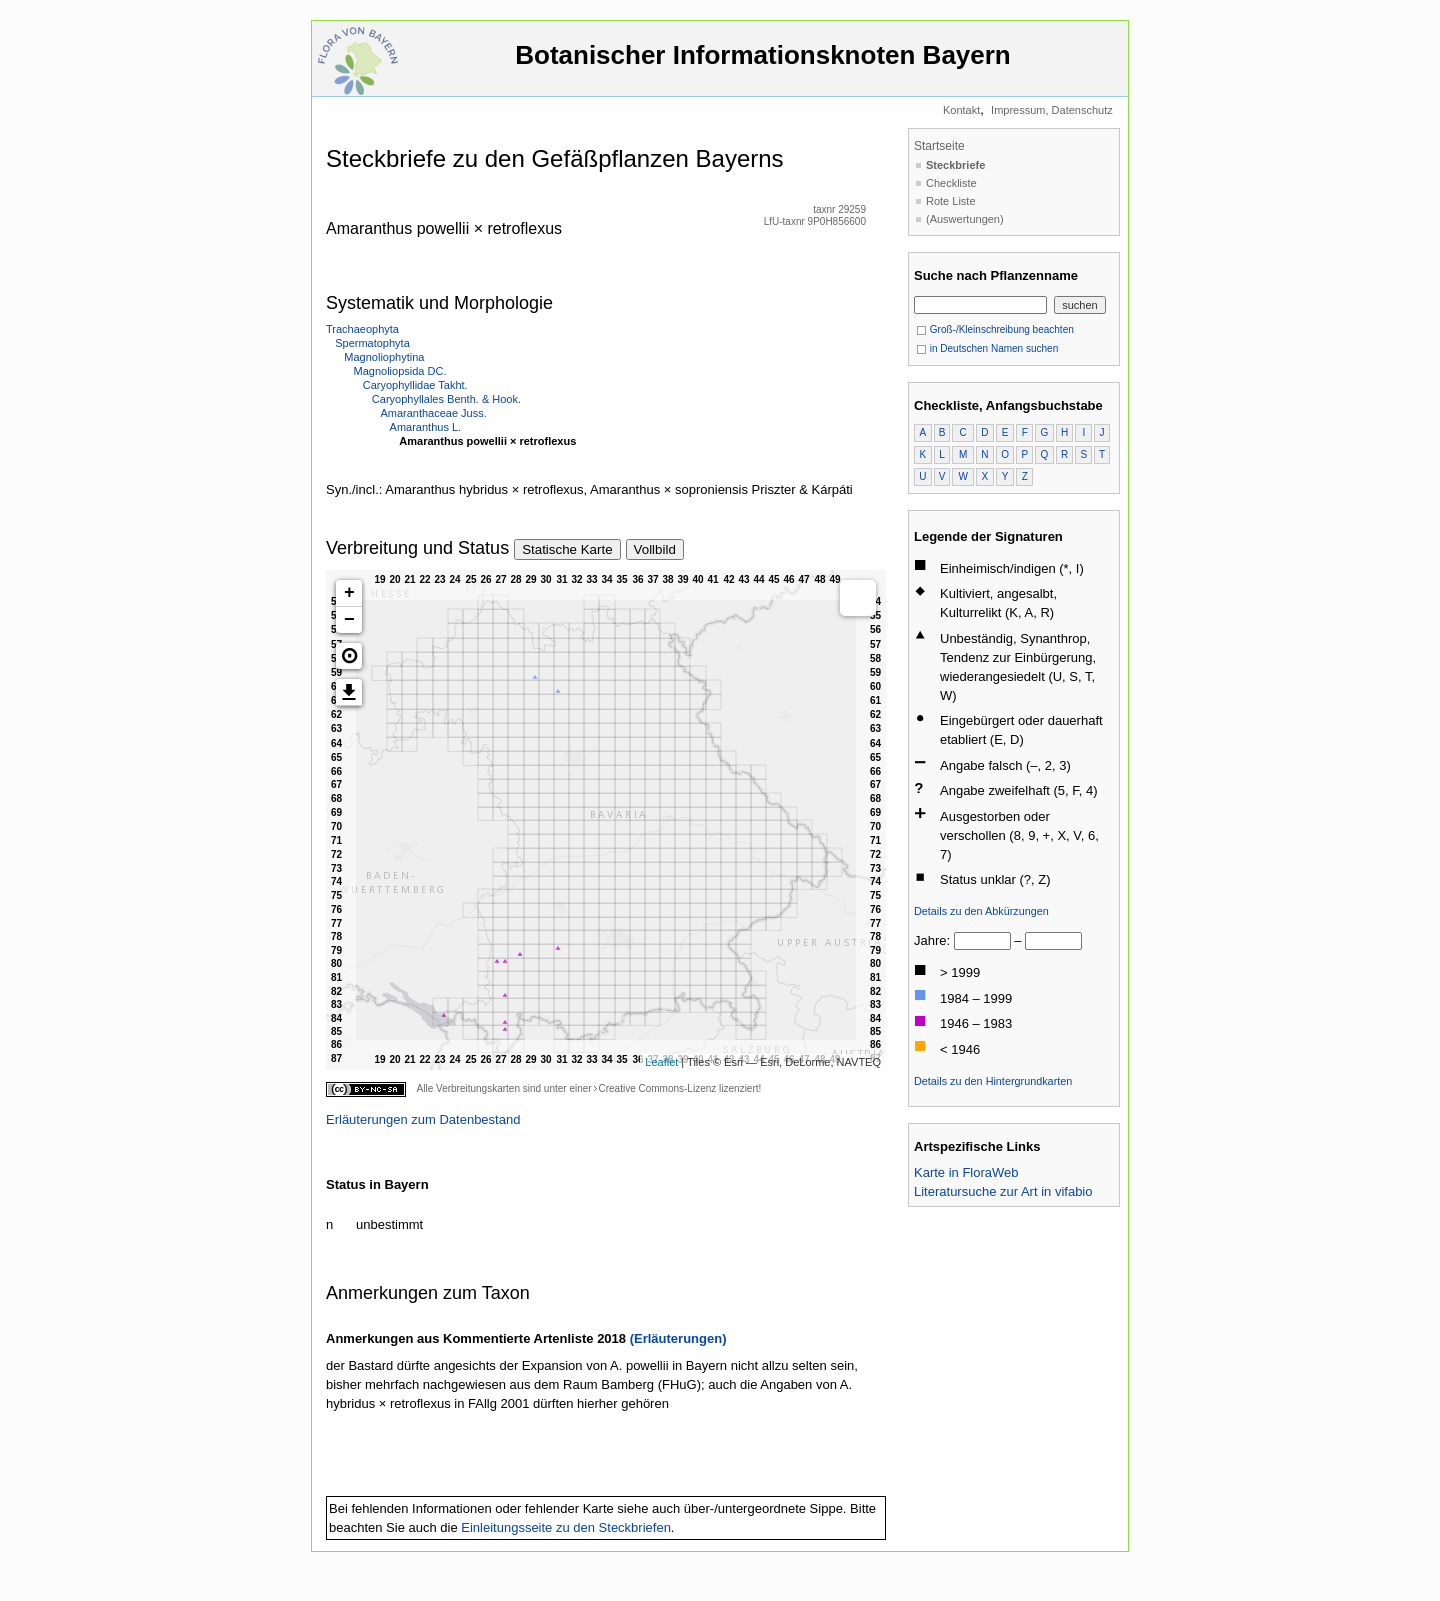 The width and height of the screenshot is (1440, 1601). I want to click on Karte in FloraWeb, so click(966, 1172).